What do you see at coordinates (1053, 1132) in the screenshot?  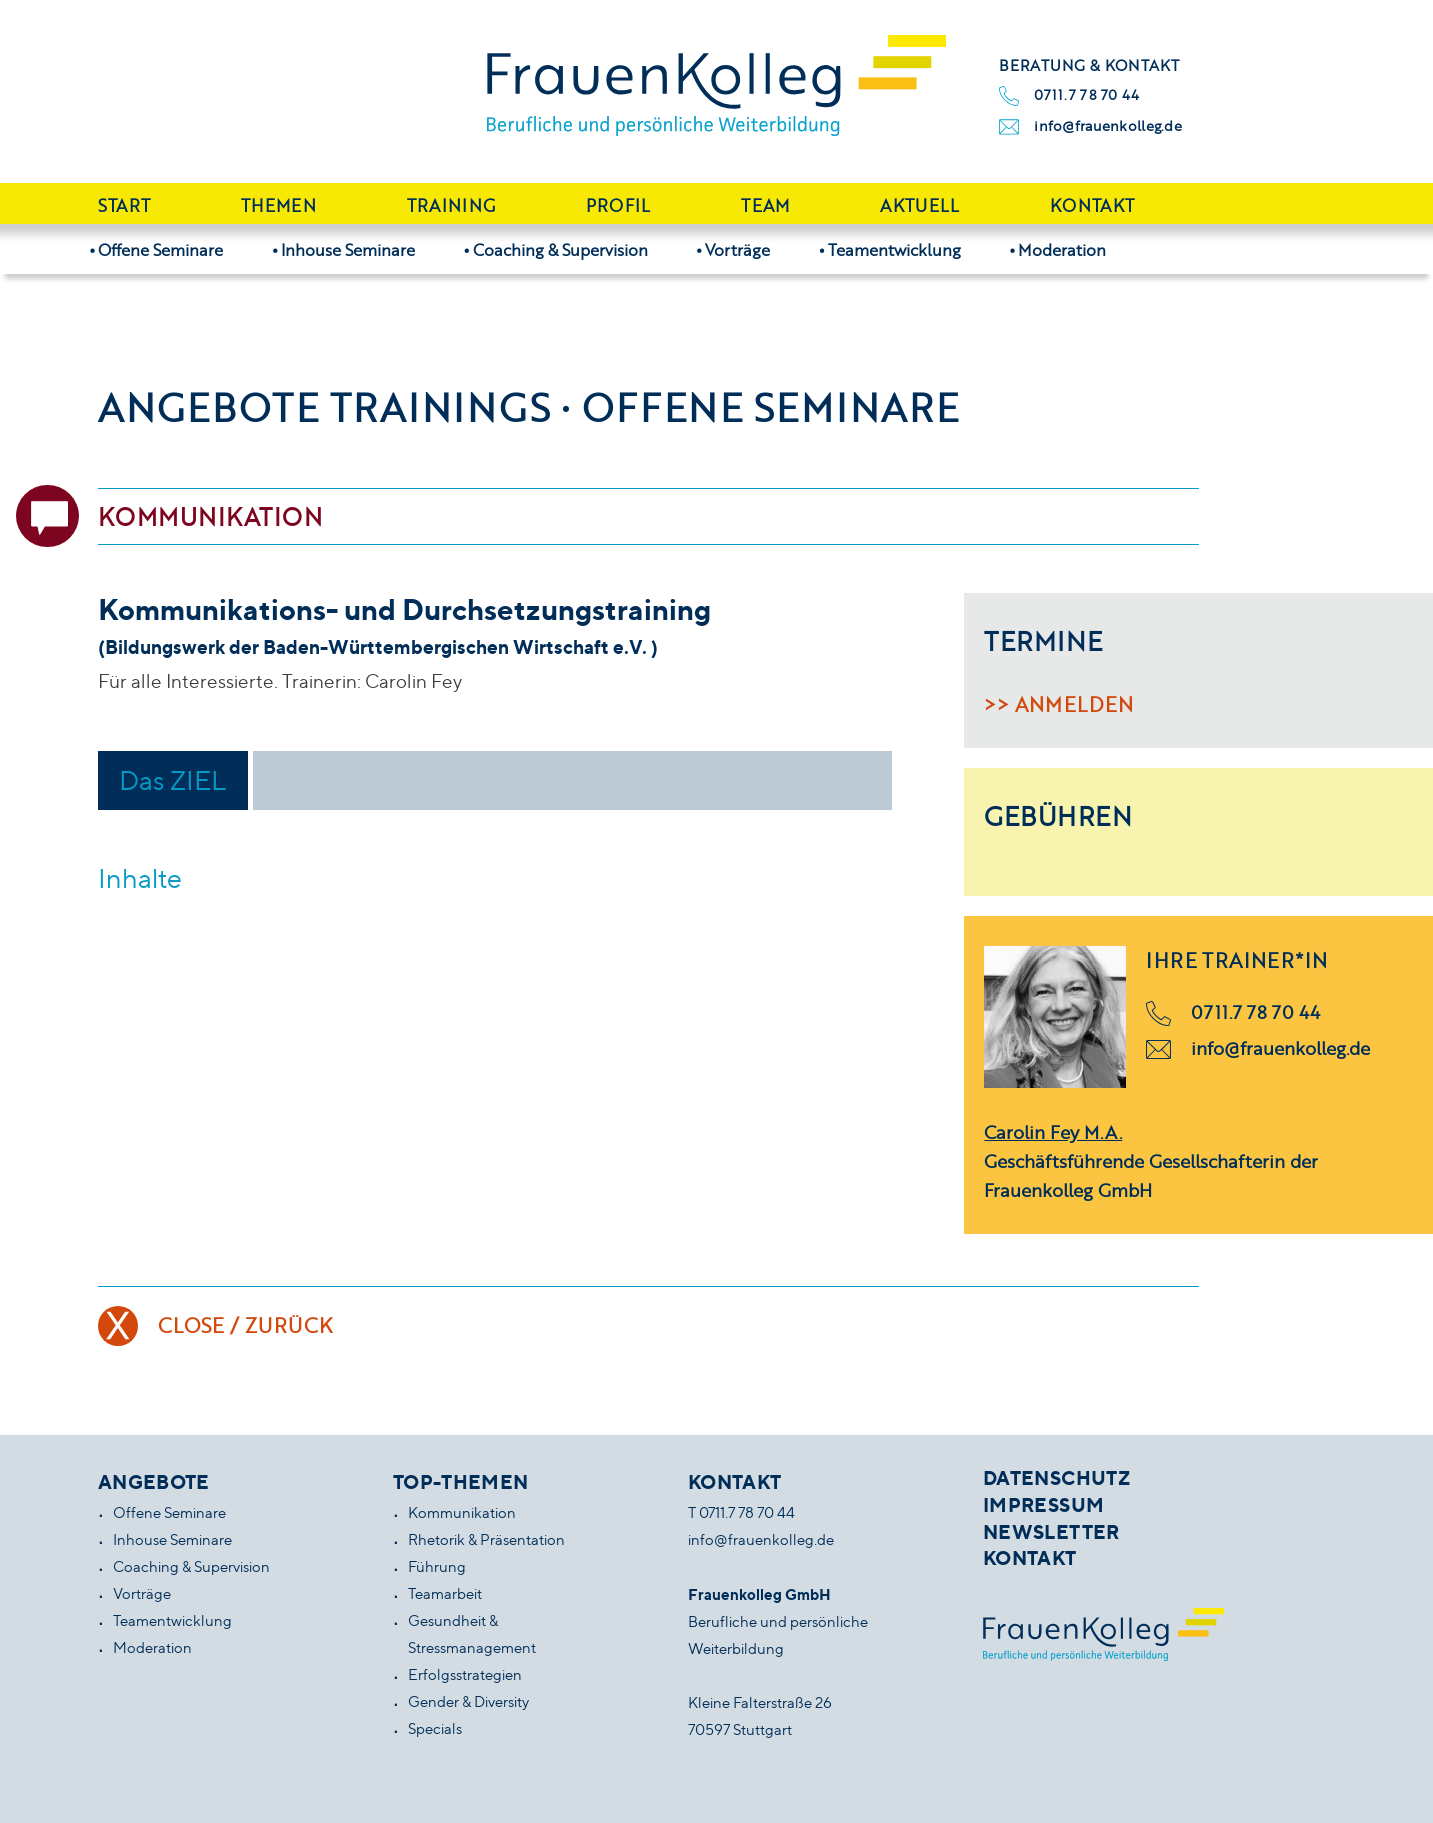 I see `Carolin Fey M.A.` at bounding box center [1053, 1132].